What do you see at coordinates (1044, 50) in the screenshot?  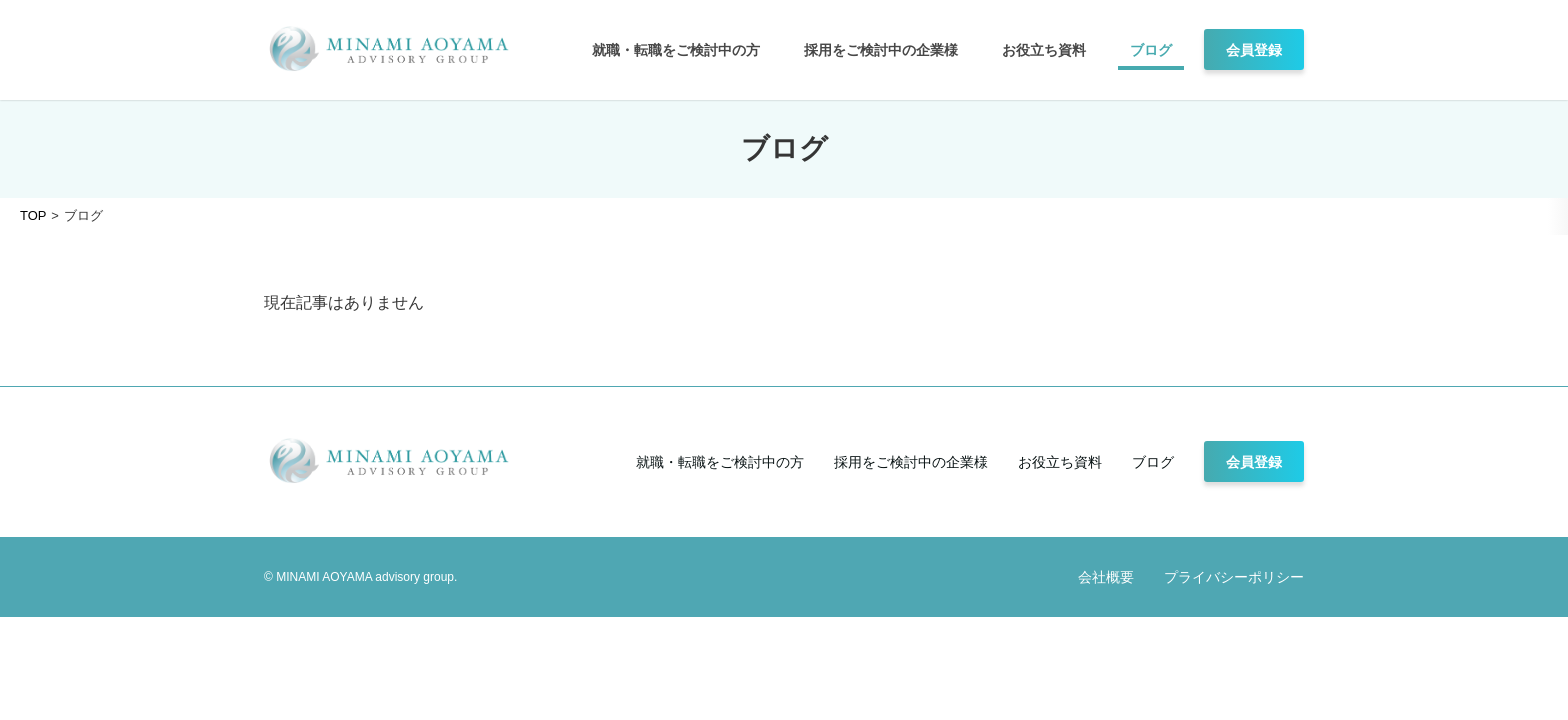 I see `お役立ち資料` at bounding box center [1044, 50].